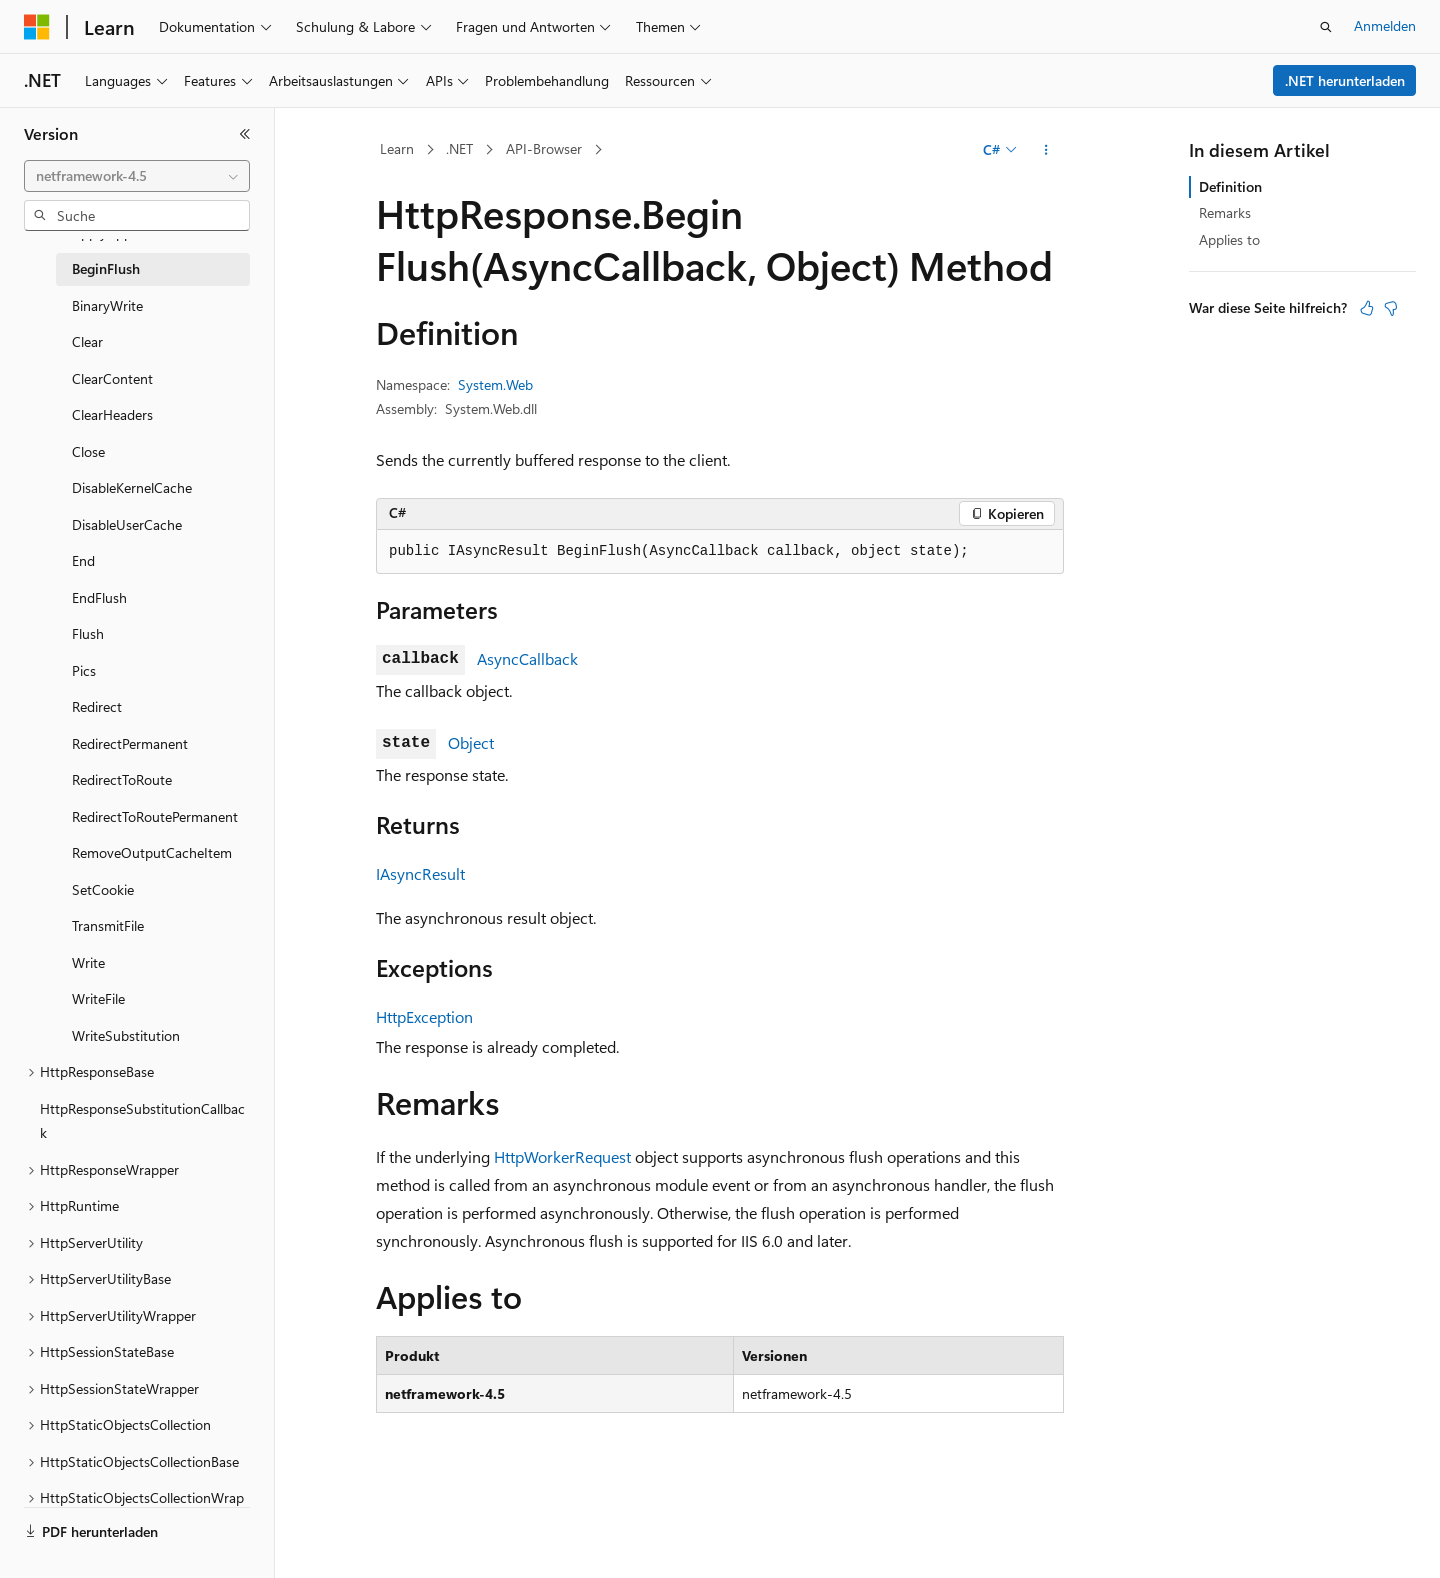 Image resolution: width=1440 pixels, height=1578 pixels. Describe the element at coordinates (132, 487) in the screenshot. I see `DisableKernelCache [treeitem]` at that location.